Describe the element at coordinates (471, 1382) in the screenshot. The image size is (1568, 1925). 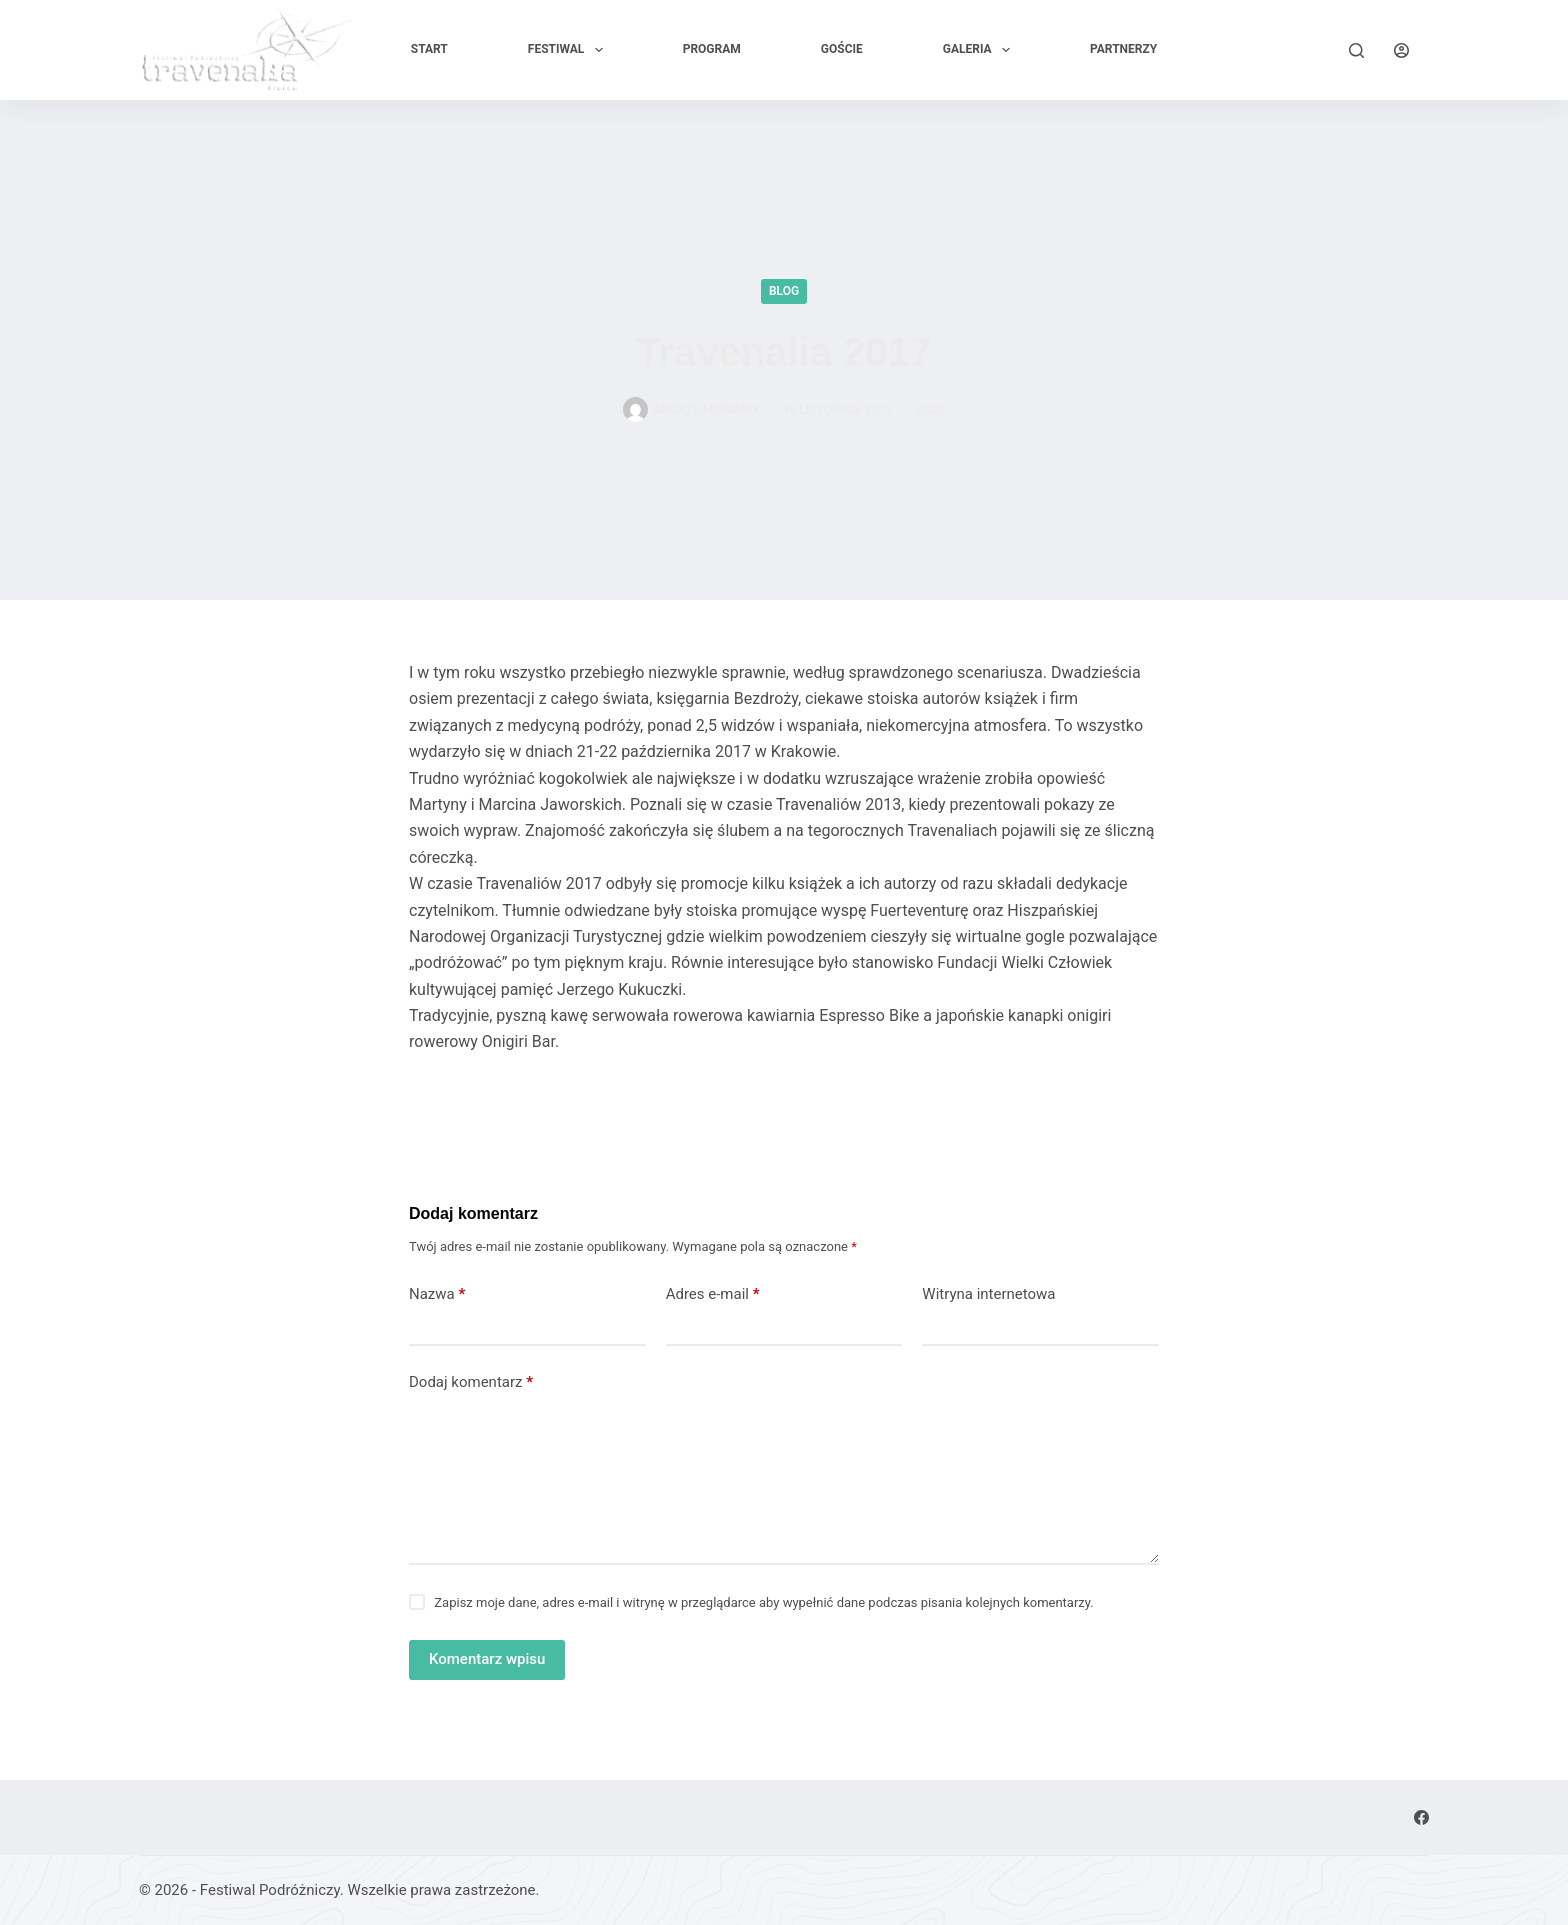
I see `Dodaj komentarz` at that location.